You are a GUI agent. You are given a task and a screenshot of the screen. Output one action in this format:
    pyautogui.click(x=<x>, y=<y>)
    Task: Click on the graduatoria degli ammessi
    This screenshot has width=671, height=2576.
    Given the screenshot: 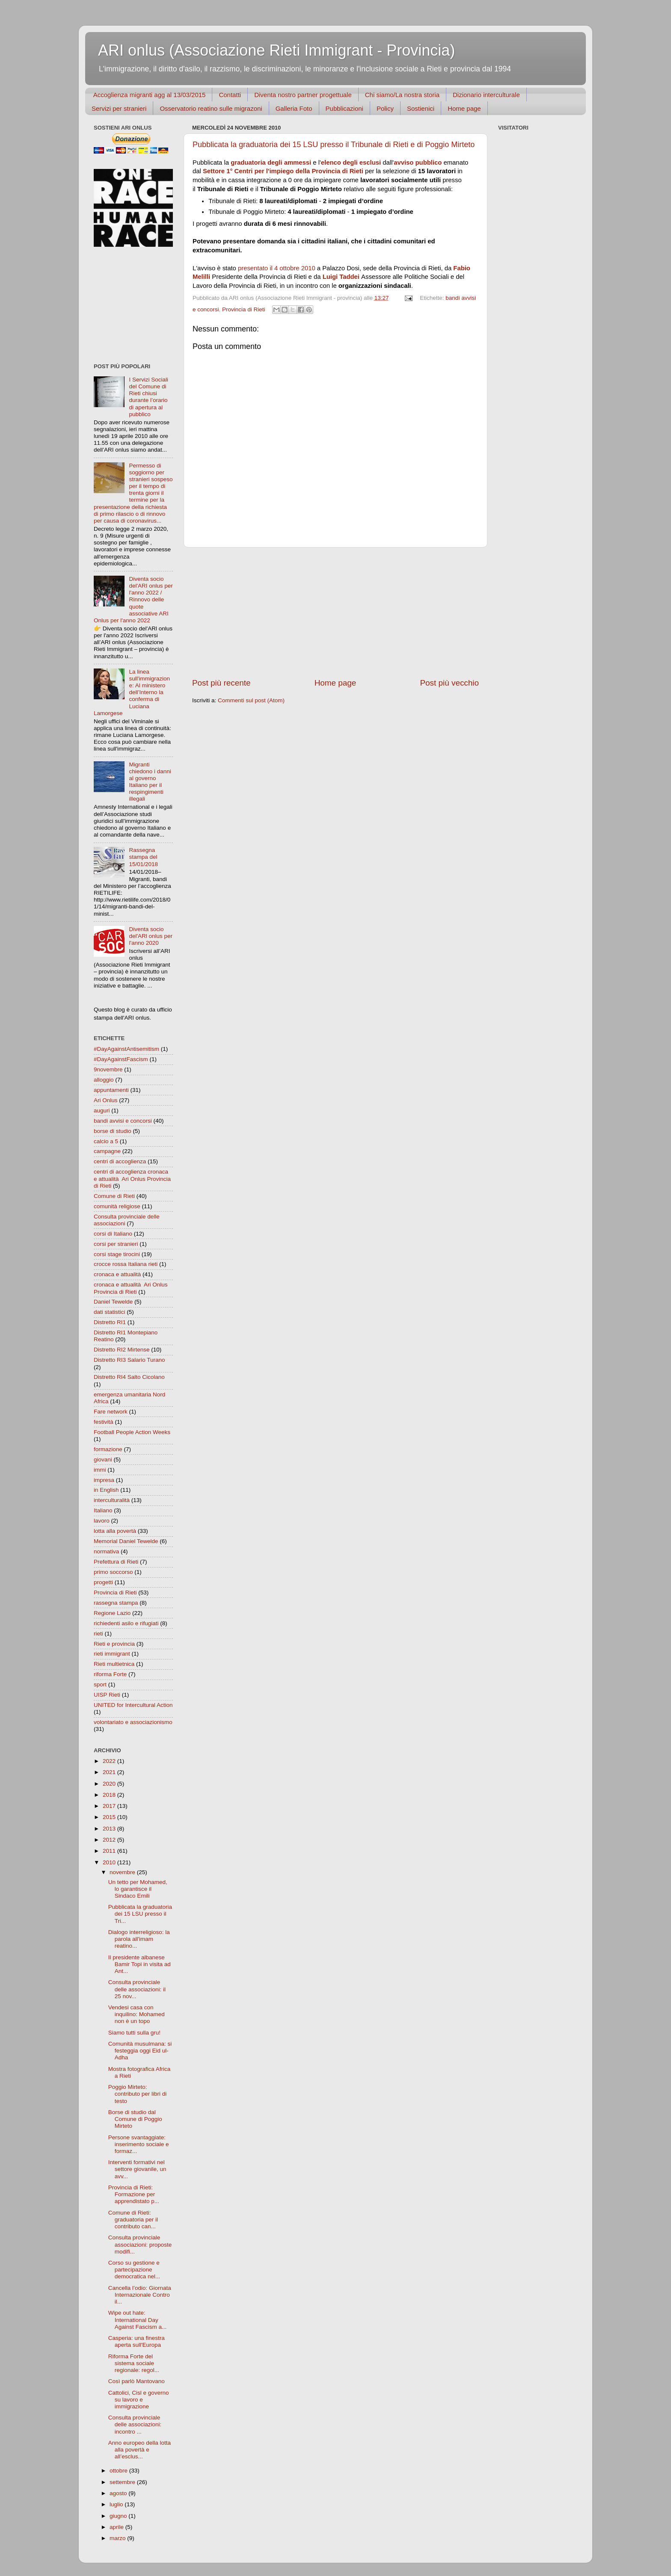 What is the action you would take?
    pyautogui.click(x=271, y=162)
    